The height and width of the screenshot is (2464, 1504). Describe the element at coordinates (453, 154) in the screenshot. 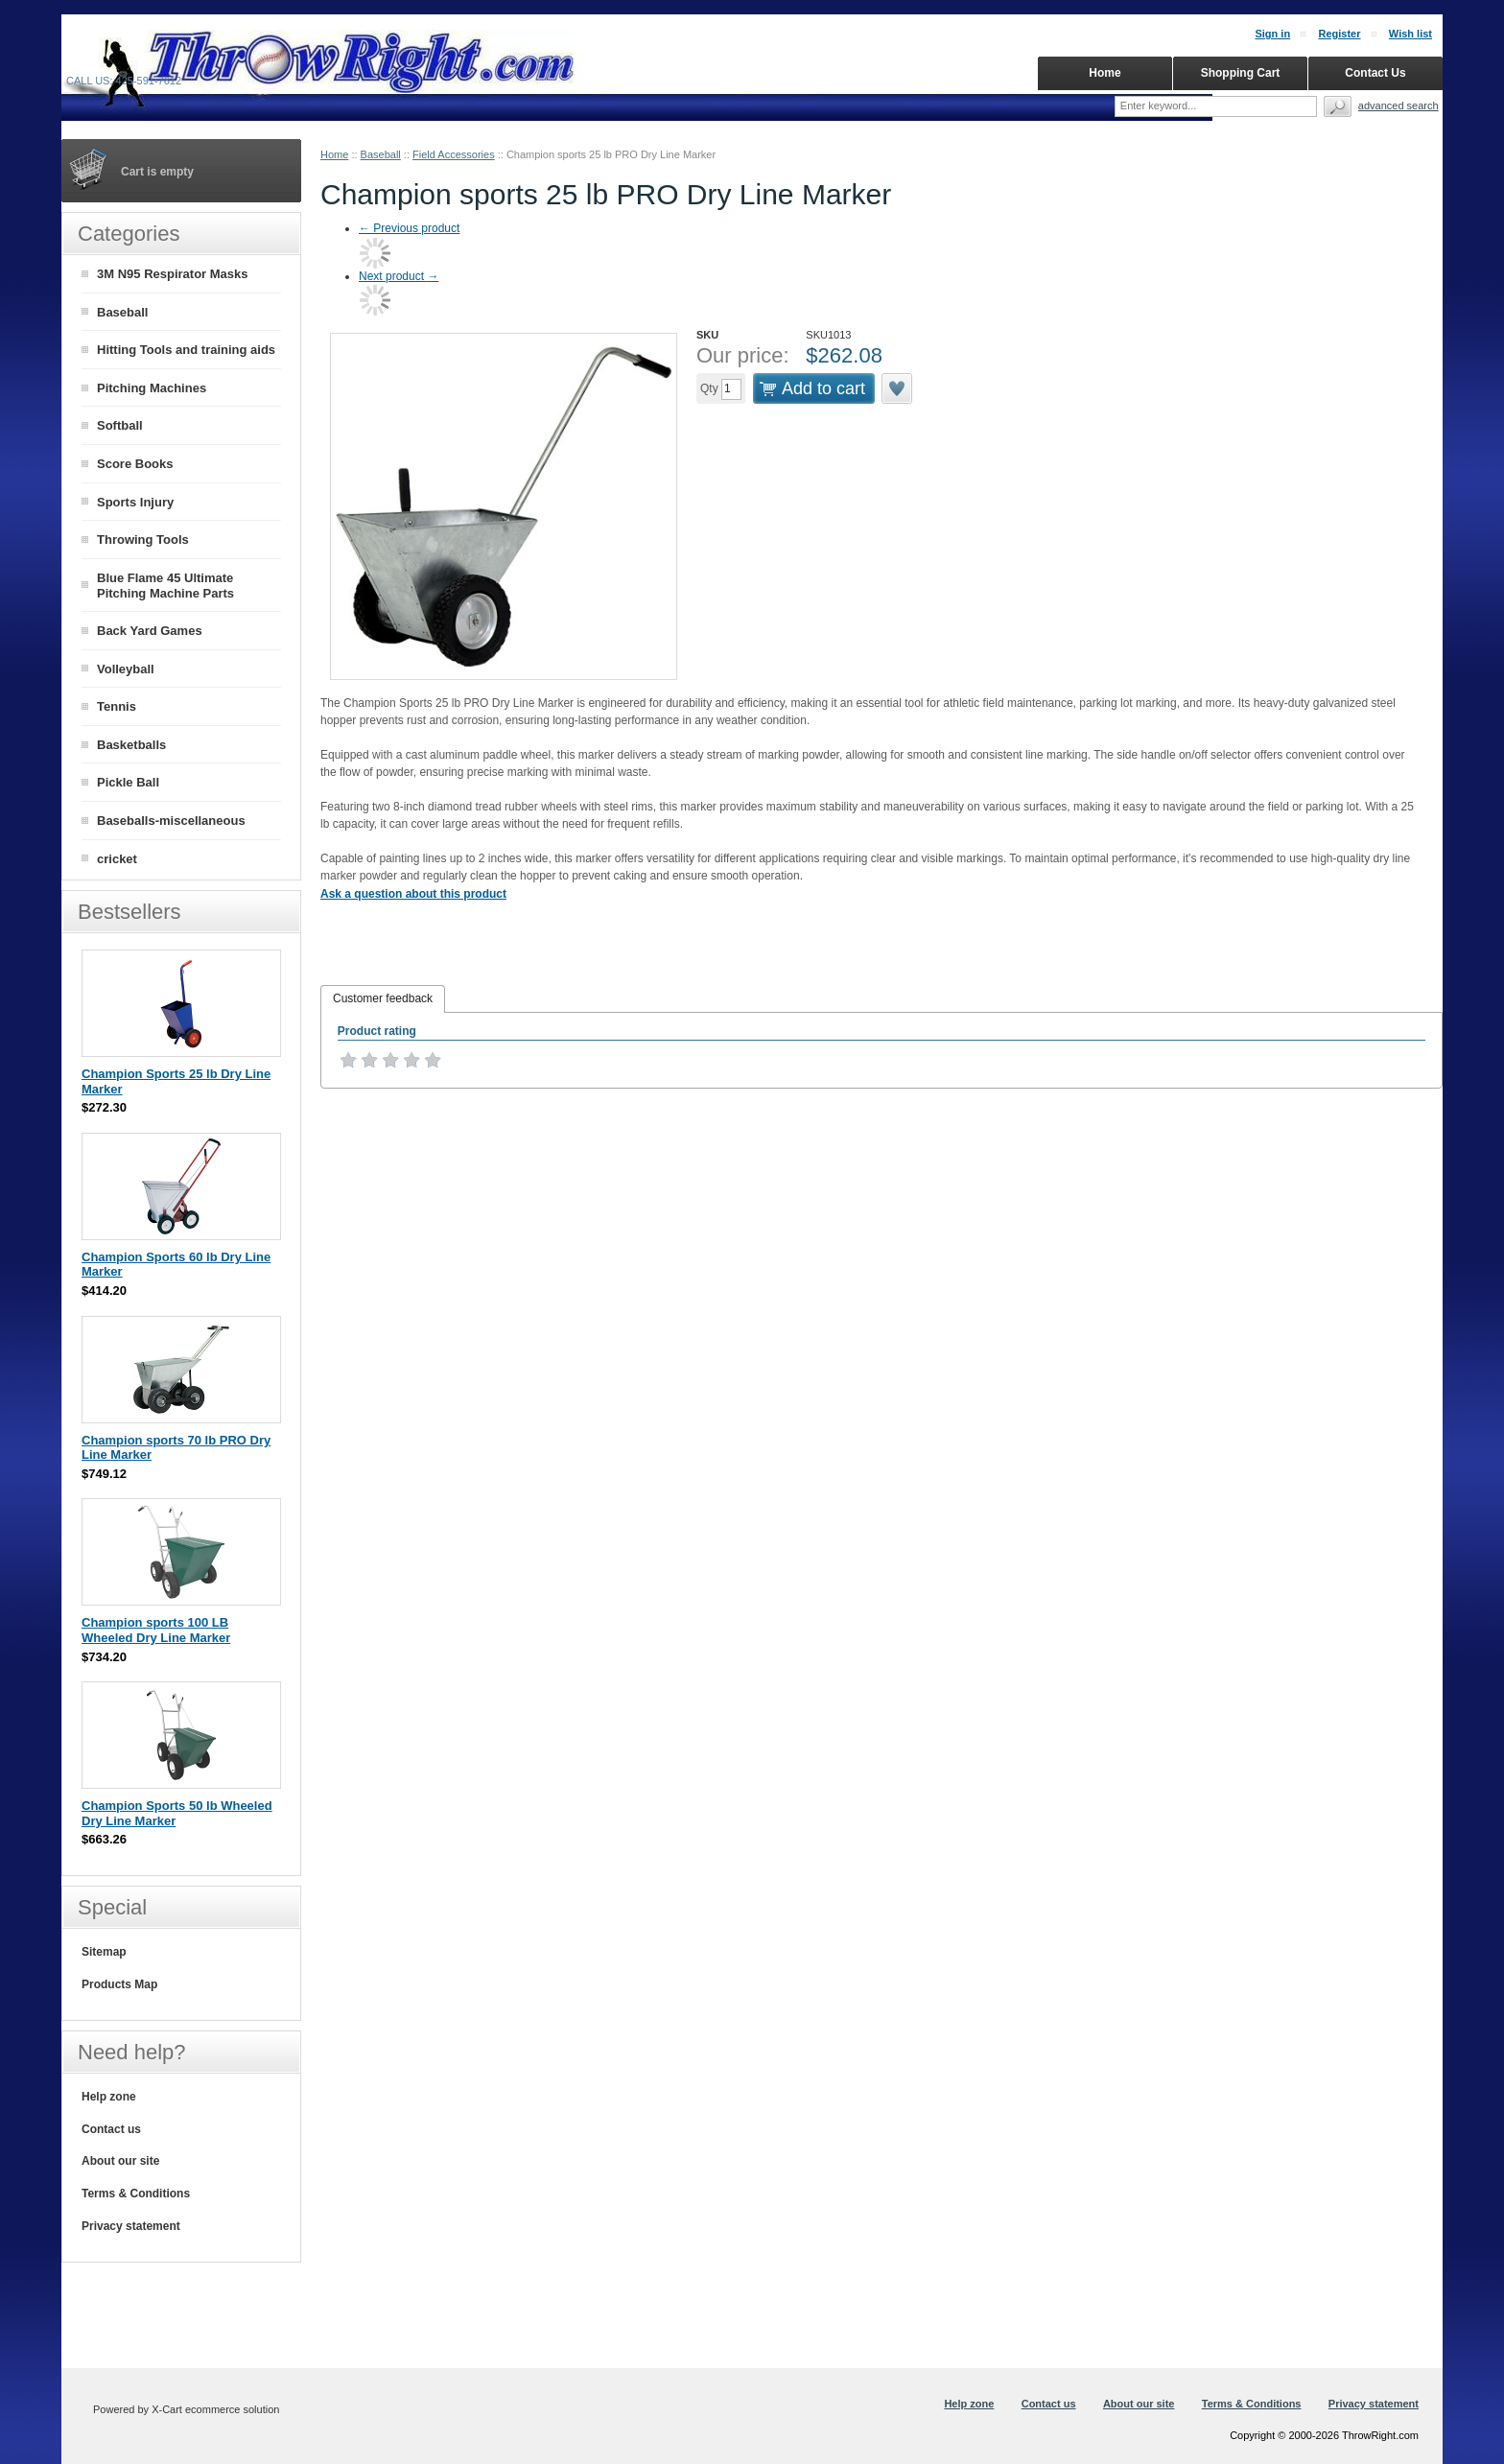

I see `Field Accessories` at that location.